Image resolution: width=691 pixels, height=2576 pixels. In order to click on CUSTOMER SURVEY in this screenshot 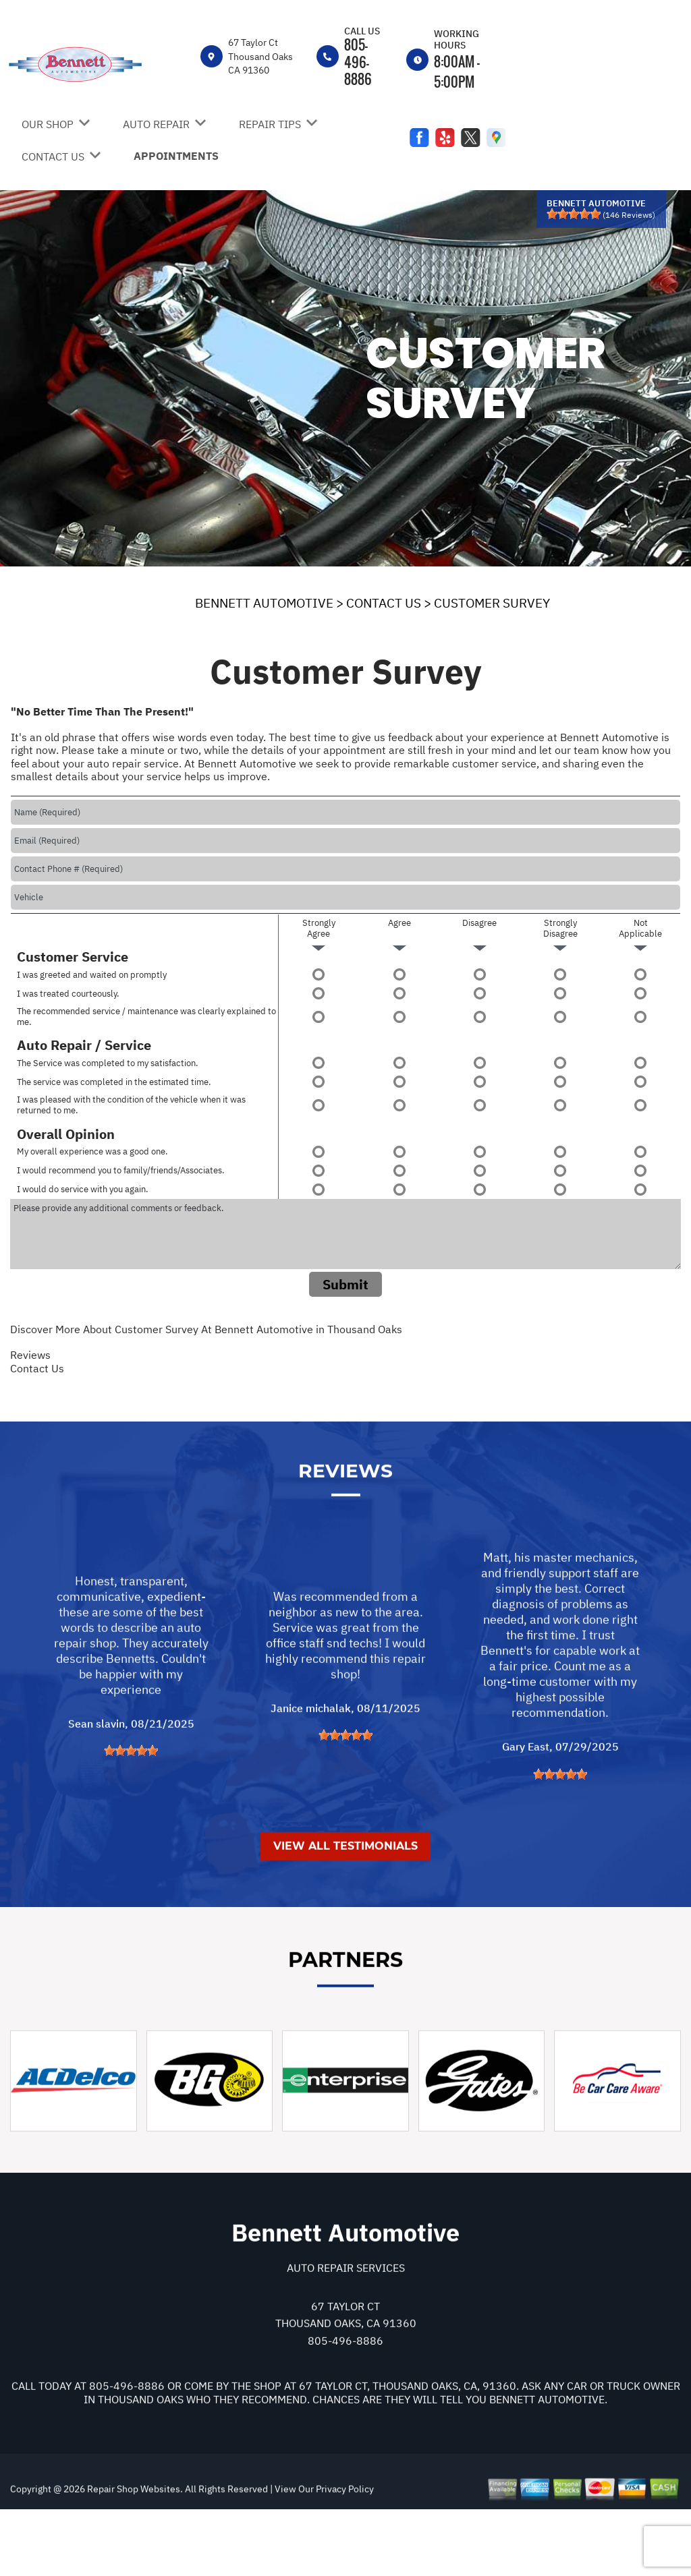, I will do `click(492, 603)`.